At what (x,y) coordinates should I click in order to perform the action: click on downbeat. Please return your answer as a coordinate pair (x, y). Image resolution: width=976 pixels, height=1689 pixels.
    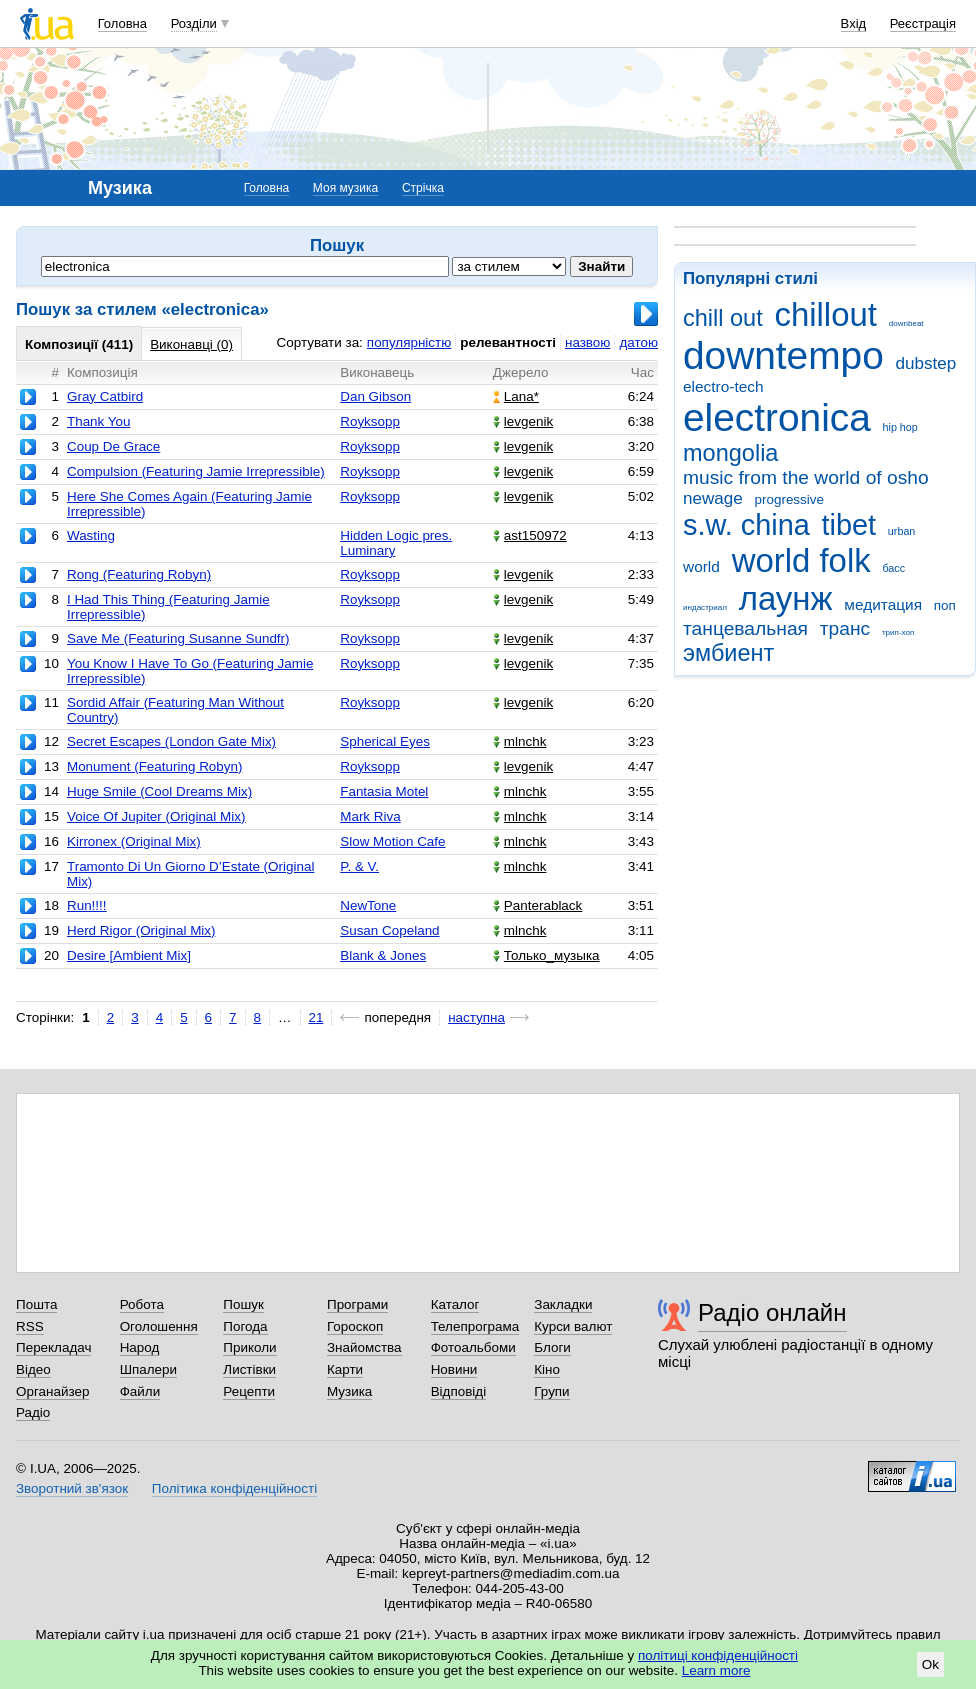
    Looking at the image, I should click on (906, 323).